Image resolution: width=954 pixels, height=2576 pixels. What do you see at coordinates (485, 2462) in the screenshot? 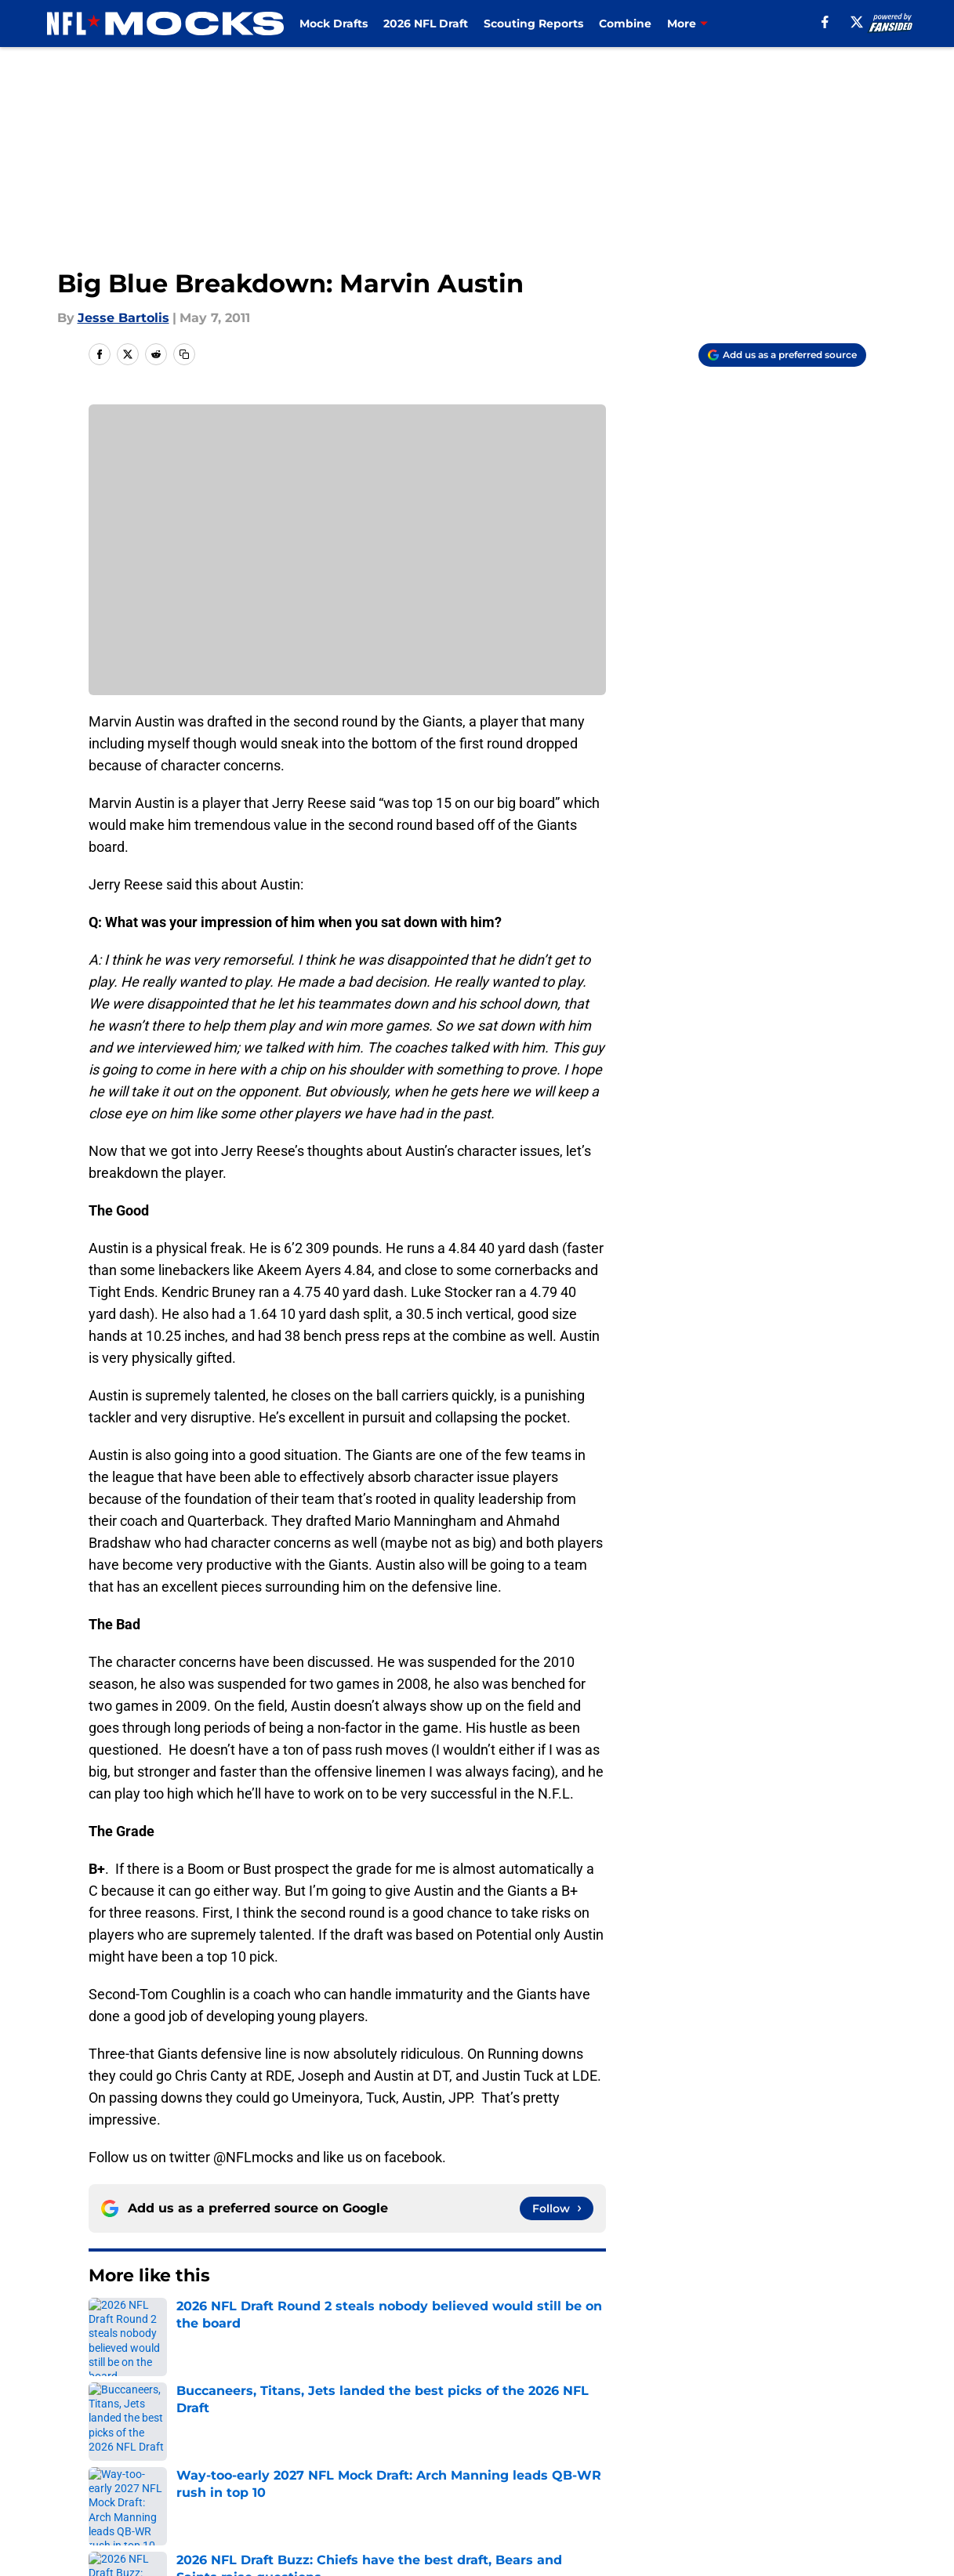
I see `Terms of Use` at bounding box center [485, 2462].